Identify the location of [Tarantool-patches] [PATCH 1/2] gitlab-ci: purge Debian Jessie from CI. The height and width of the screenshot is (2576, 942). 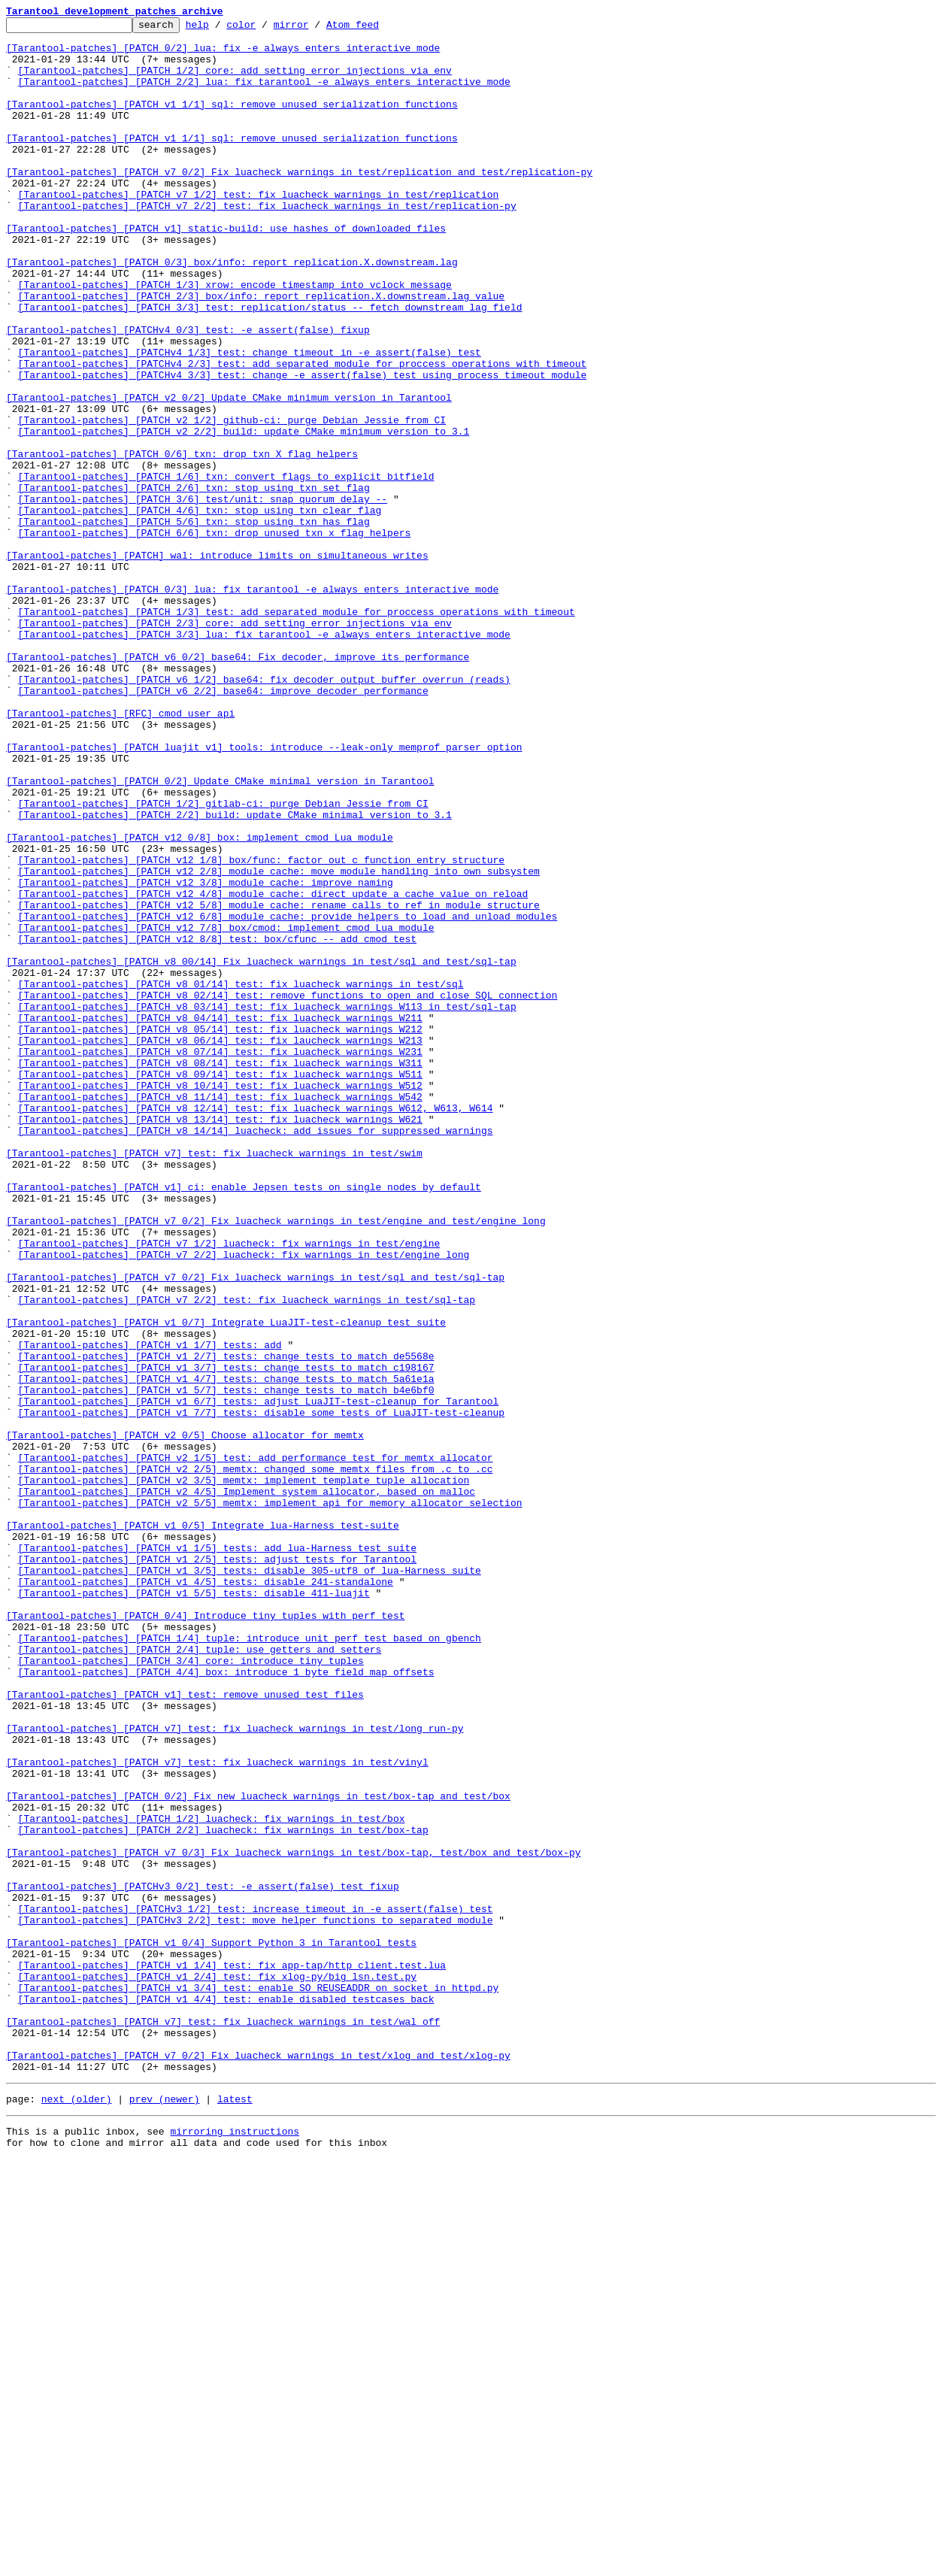
(223, 961).